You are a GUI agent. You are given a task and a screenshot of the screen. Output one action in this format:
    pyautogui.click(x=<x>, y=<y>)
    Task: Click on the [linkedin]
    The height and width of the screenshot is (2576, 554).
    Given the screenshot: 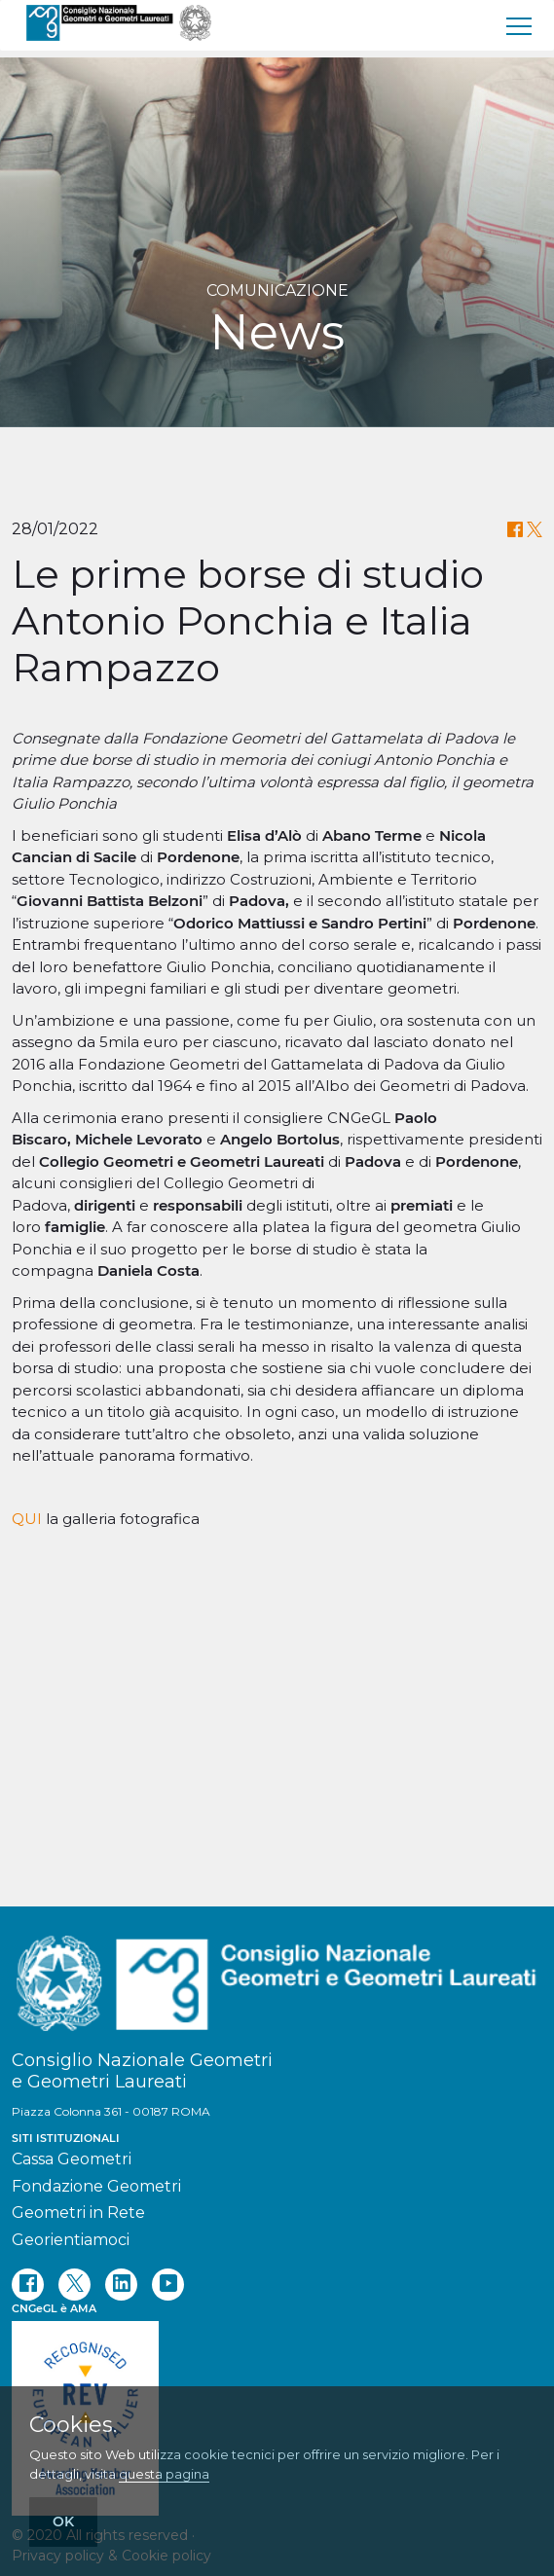 What is the action you would take?
    pyautogui.click(x=121, y=2284)
    